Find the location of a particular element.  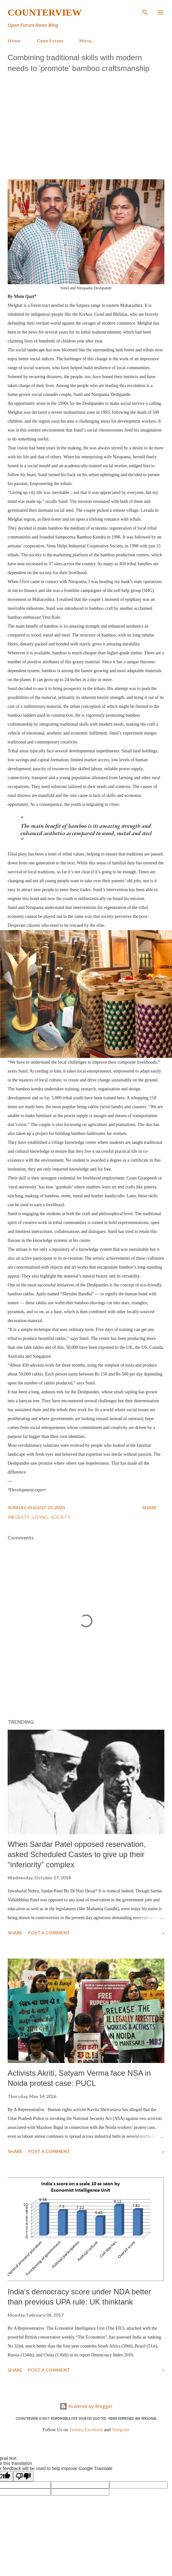

[Advertisement] is located at coordinates (86, 124).